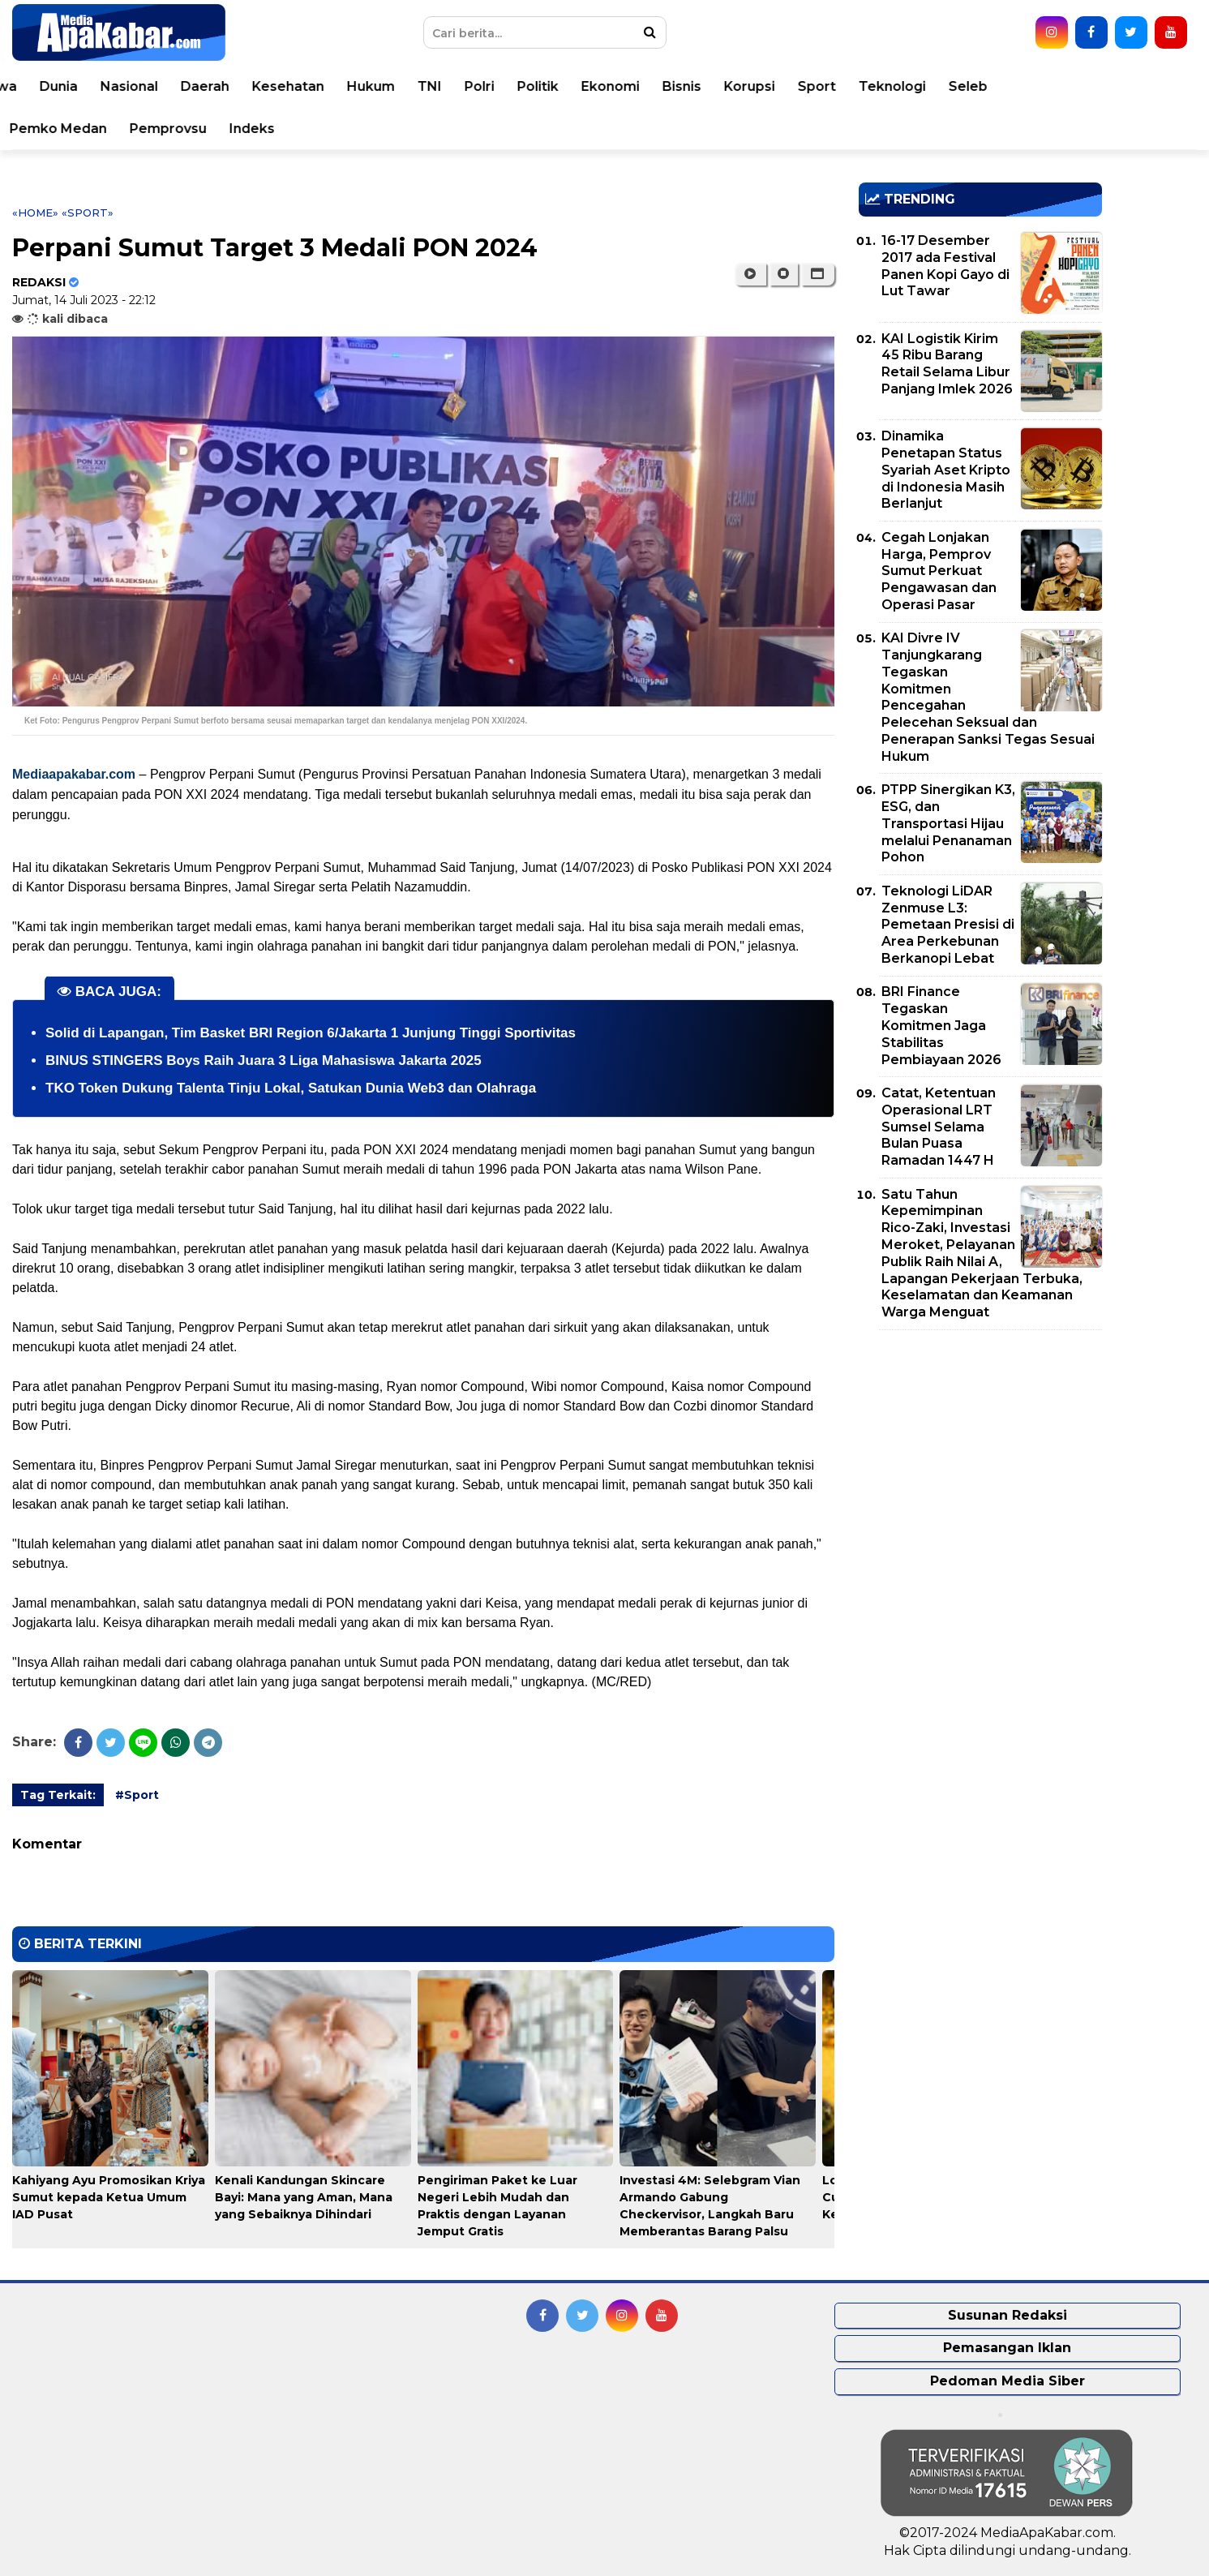  I want to click on Tag Terkait:, so click(58, 1795).